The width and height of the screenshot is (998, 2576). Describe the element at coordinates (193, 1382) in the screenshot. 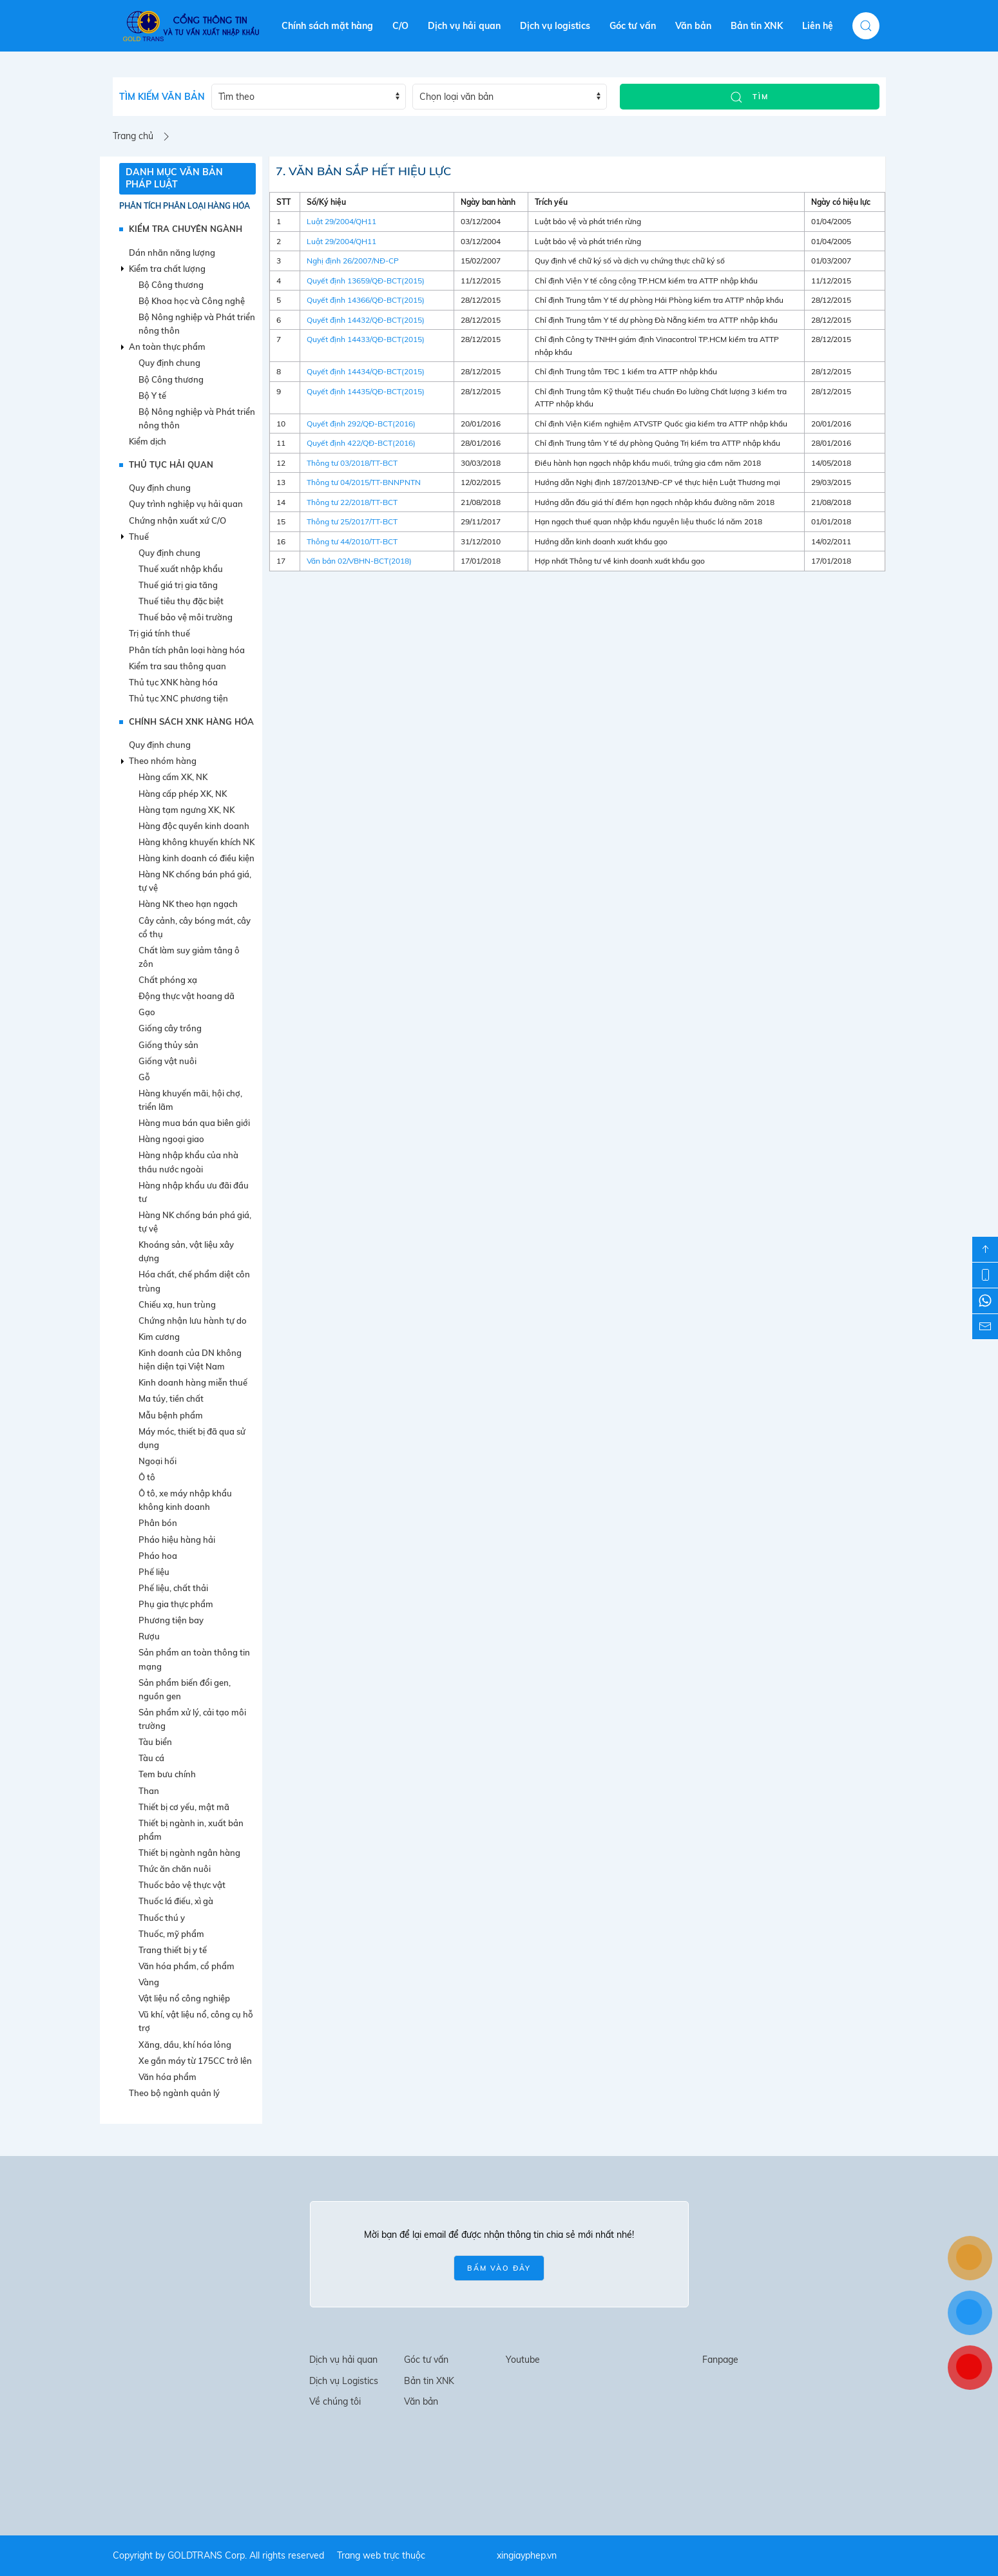

I see `Kinh doanh hàng miễn thuế` at that location.